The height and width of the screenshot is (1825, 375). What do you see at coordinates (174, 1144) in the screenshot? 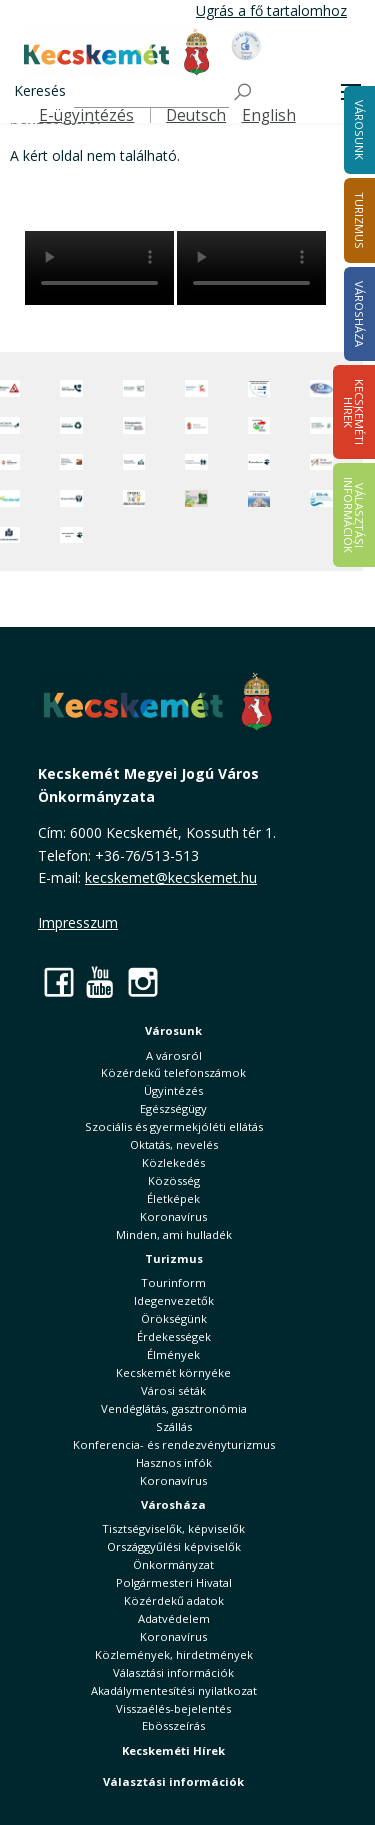
I see `Oktatás, nevelés [button]` at bounding box center [174, 1144].